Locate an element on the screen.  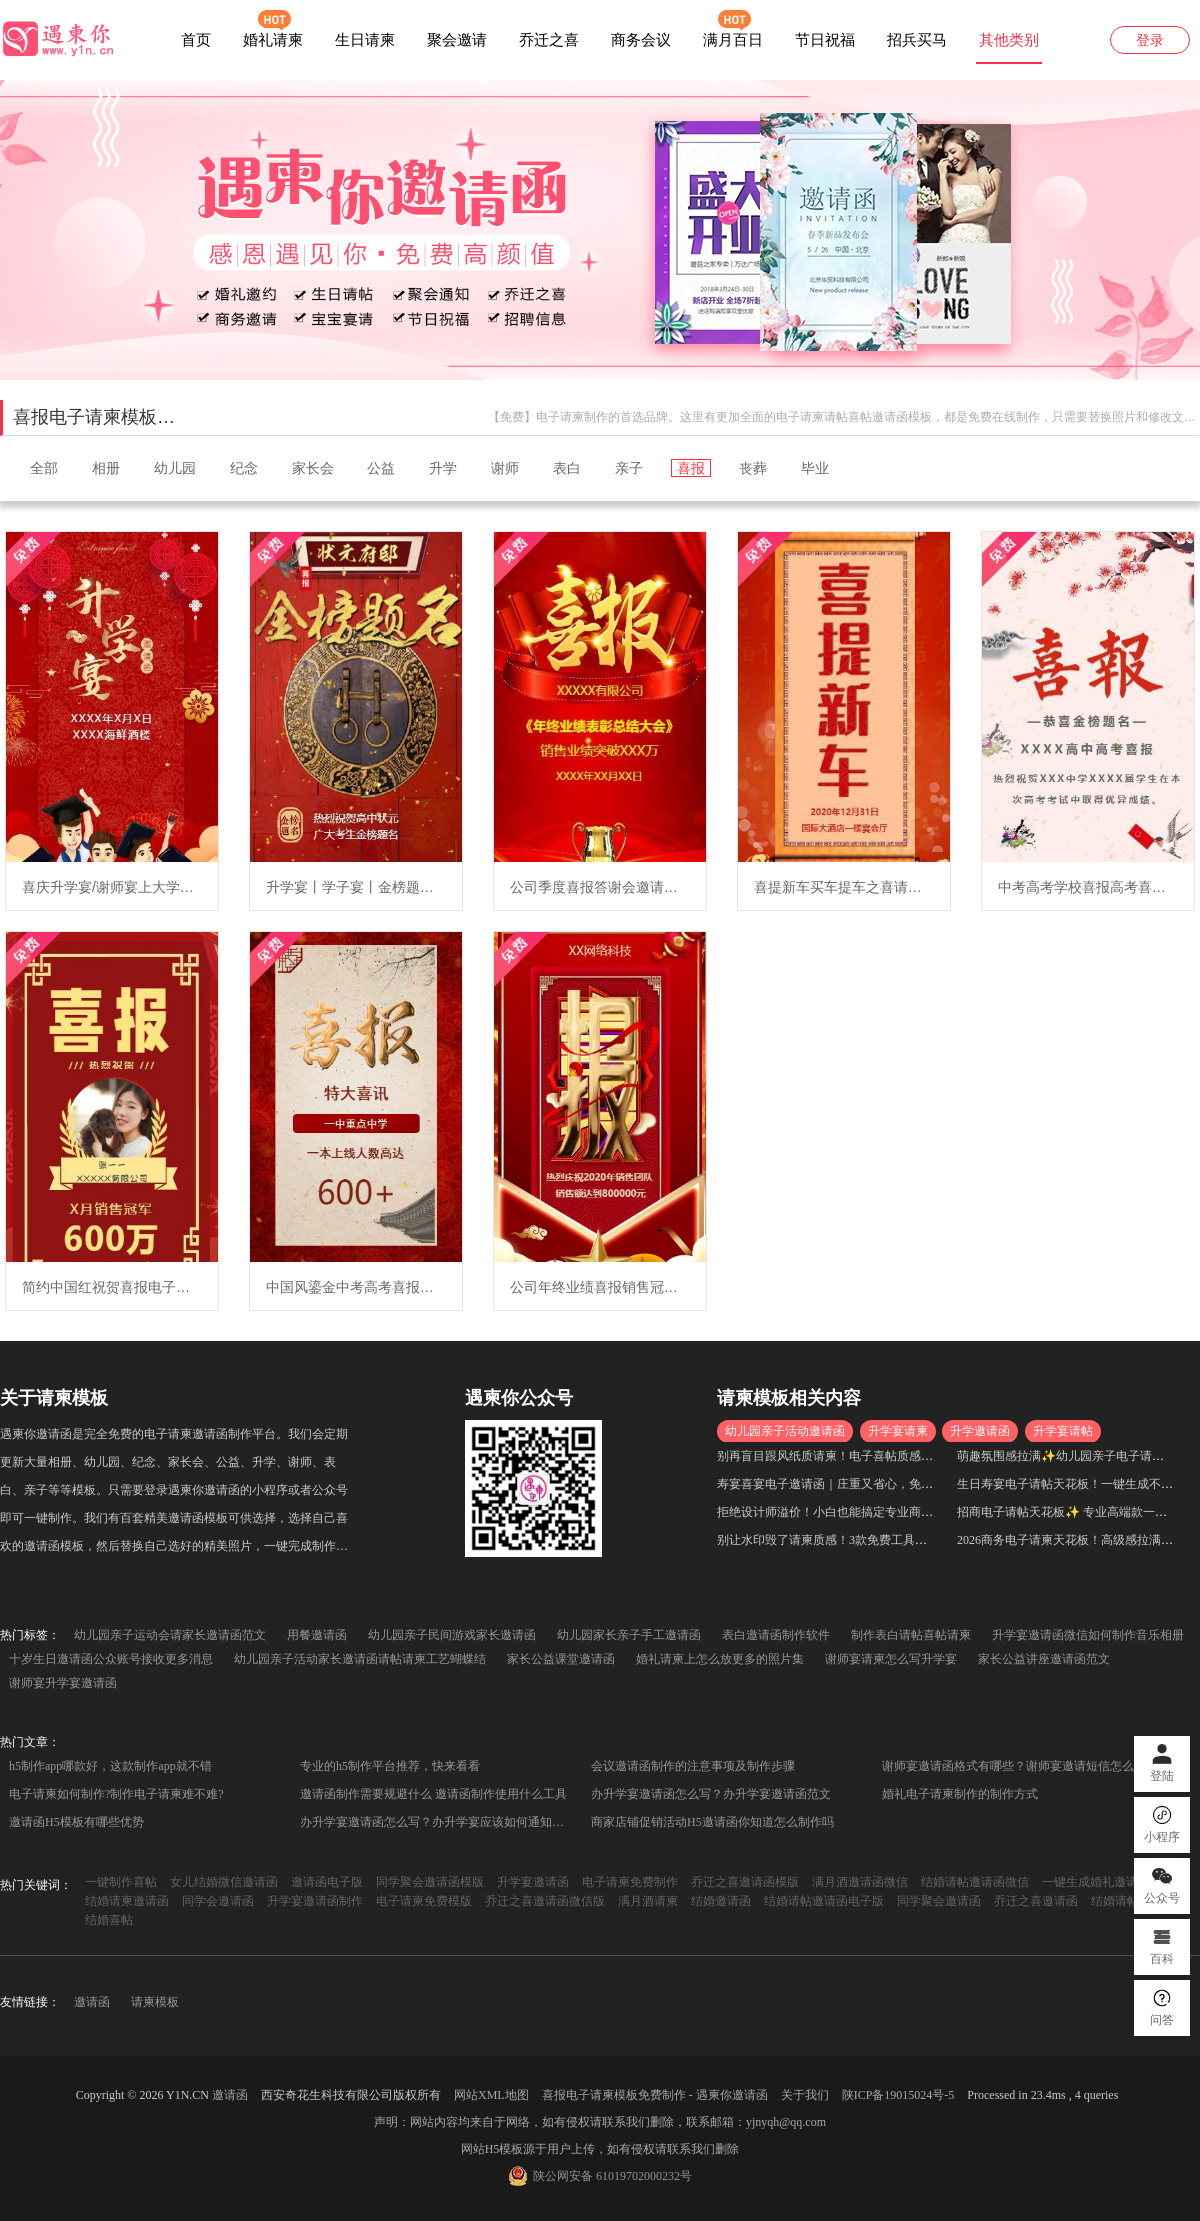
幼儿园 is located at coordinates (175, 468).